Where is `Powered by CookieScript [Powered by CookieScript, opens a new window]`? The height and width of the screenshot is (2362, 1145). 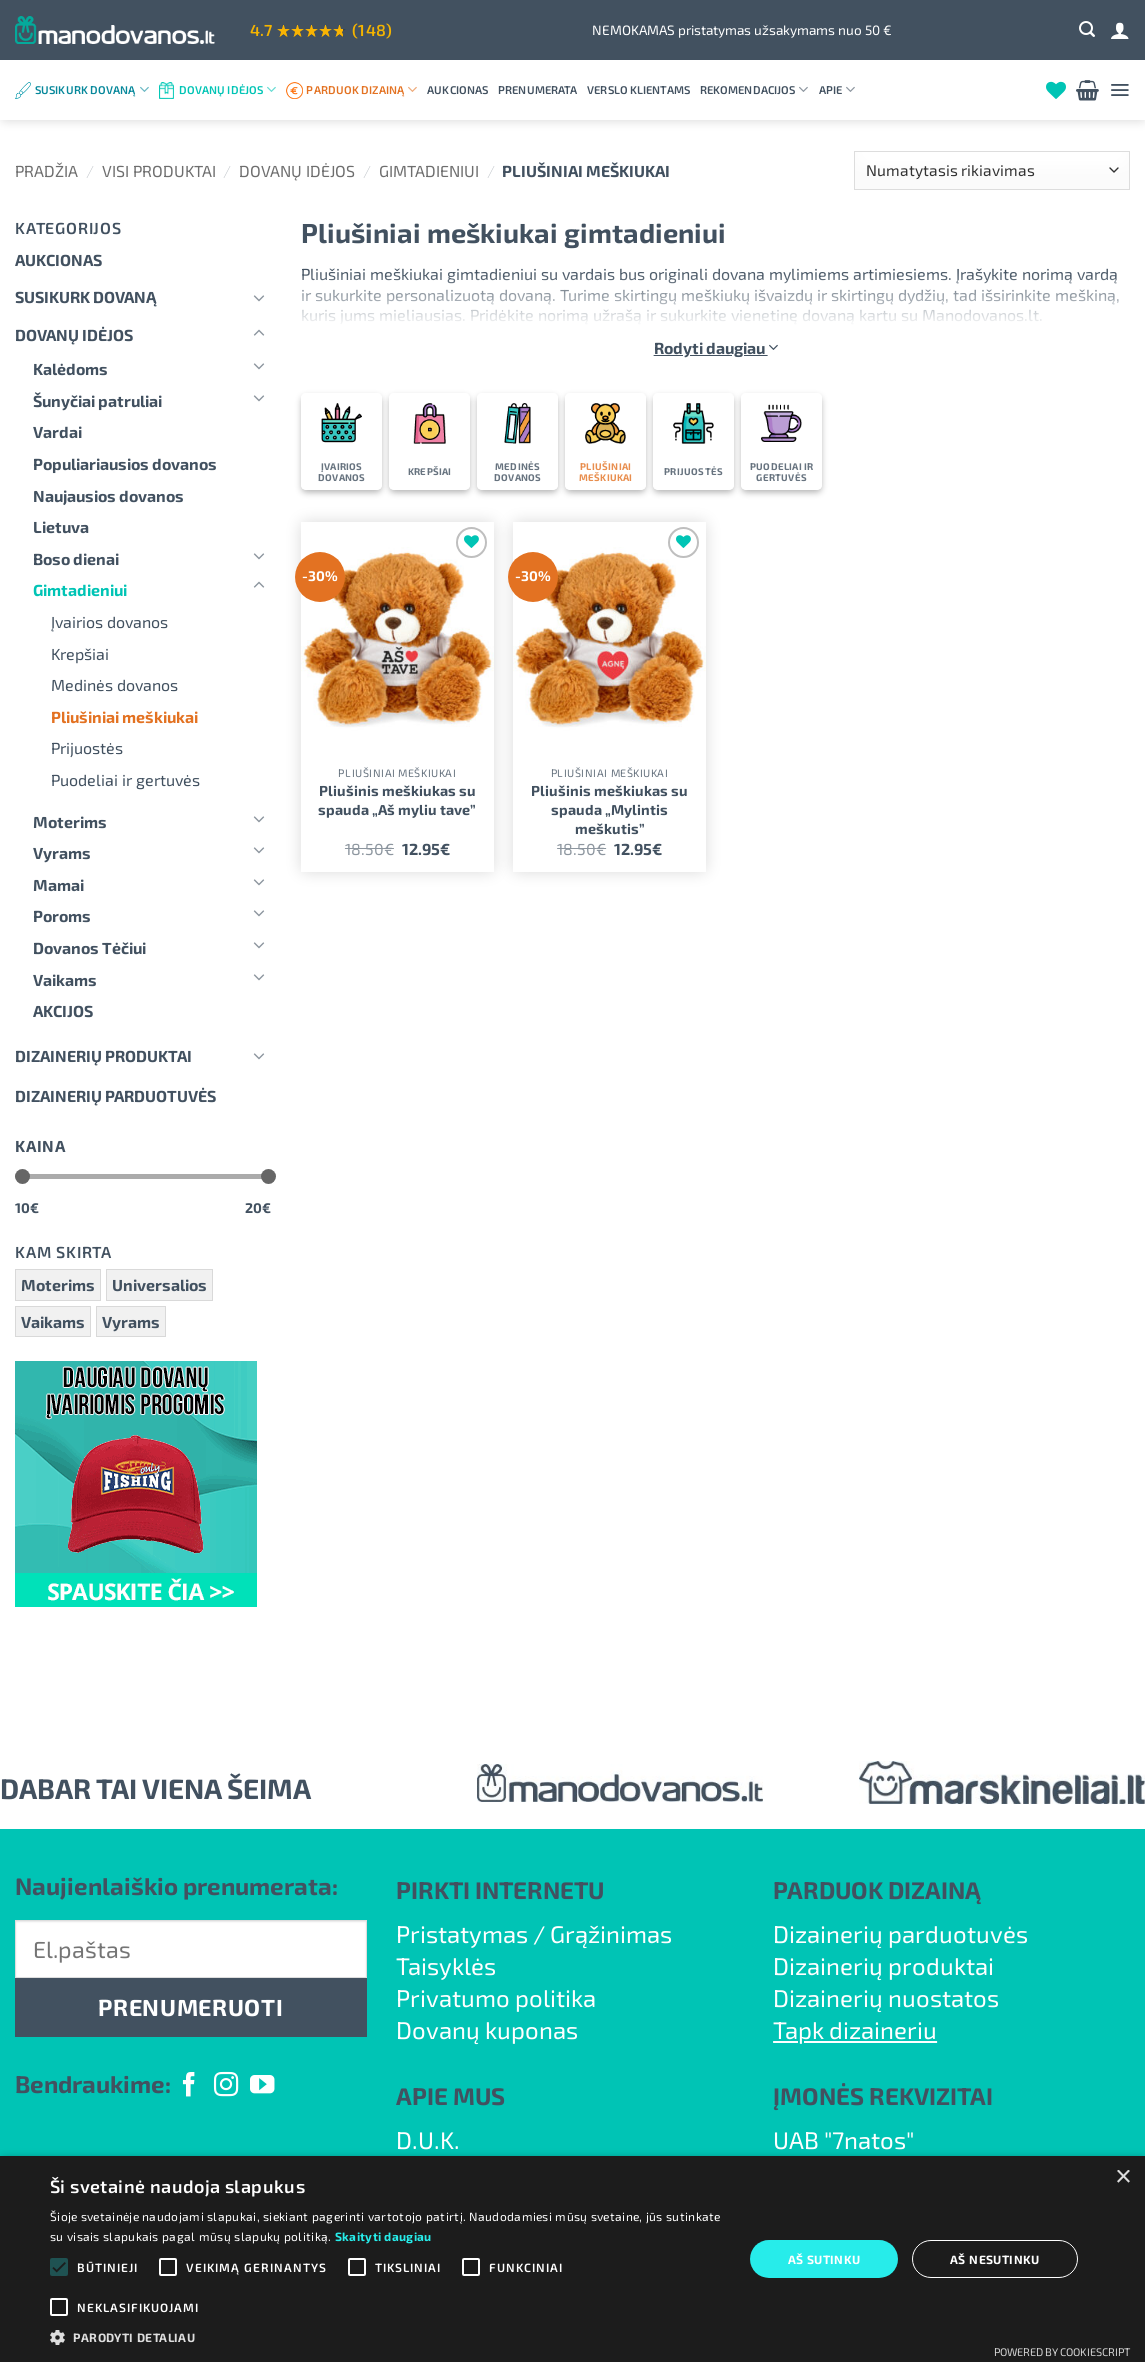 Powered by CookieScript [Powered by CookieScript, opens a new window] is located at coordinates (1062, 2351).